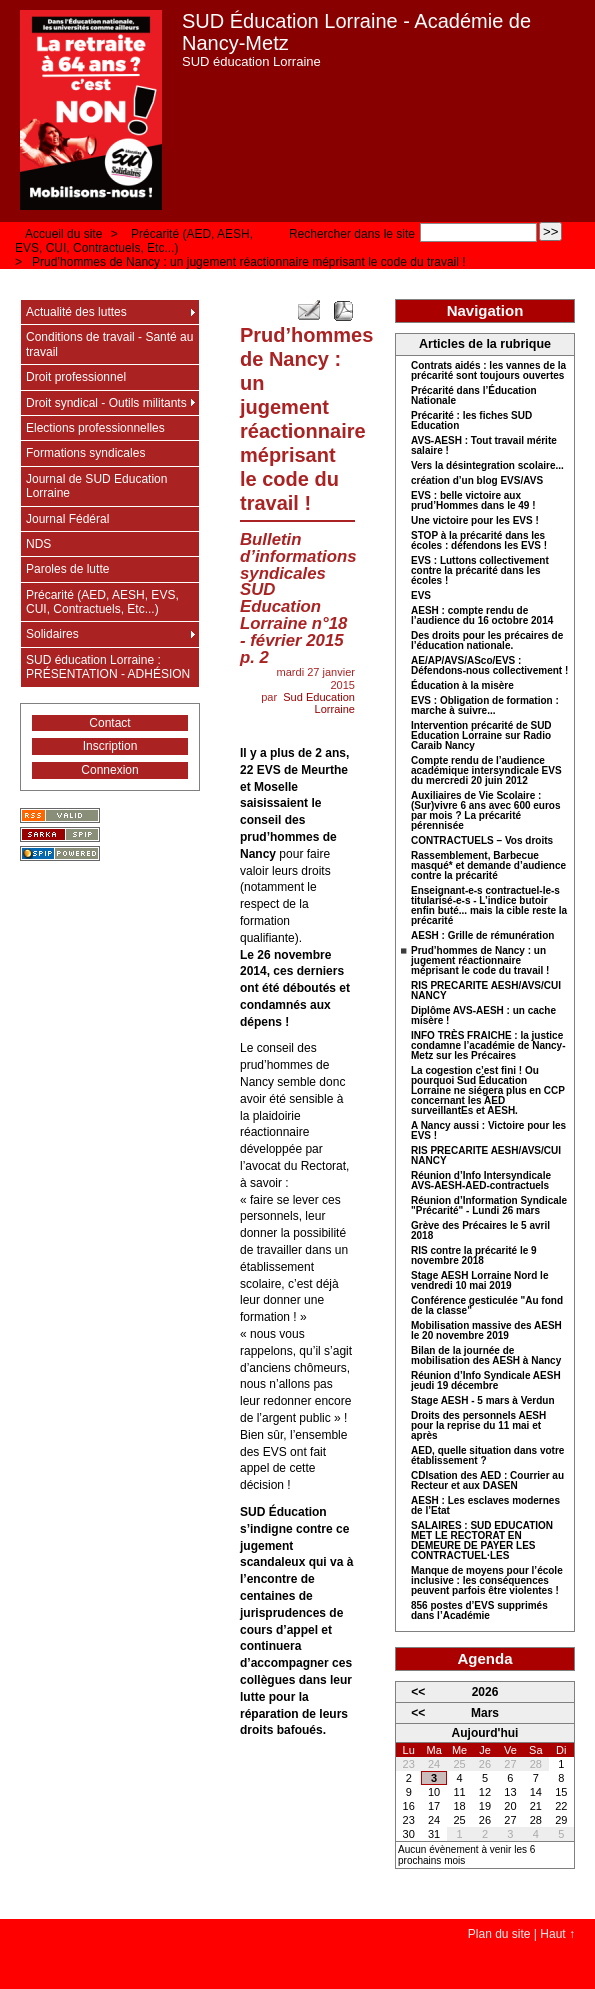 The height and width of the screenshot is (1989, 595). I want to click on Une victoire pour les EVS !, so click(475, 521).